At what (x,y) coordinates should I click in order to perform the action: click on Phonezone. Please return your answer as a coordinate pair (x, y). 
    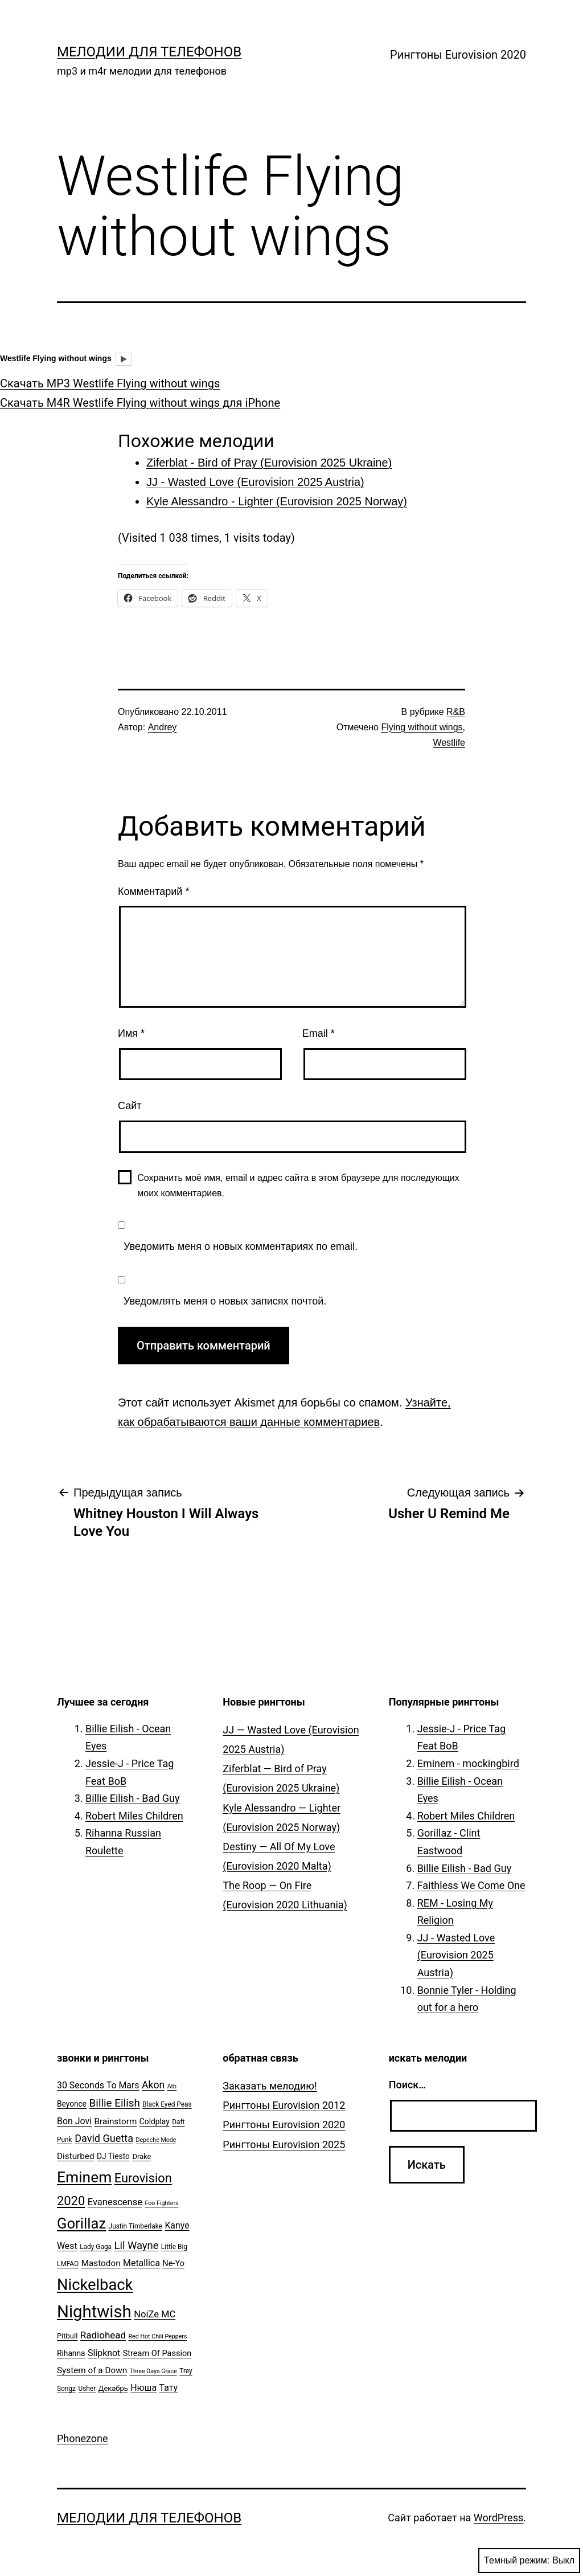
    Looking at the image, I should click on (82, 2438).